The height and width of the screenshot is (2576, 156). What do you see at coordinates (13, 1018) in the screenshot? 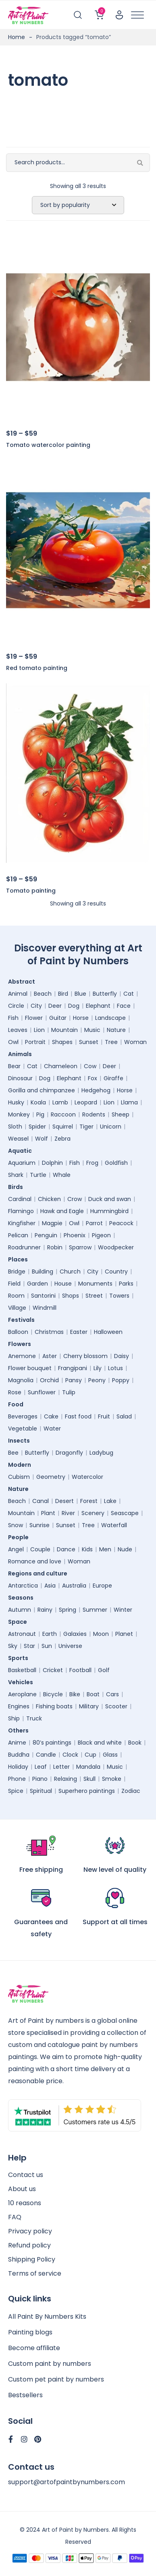
I see `Fish` at bounding box center [13, 1018].